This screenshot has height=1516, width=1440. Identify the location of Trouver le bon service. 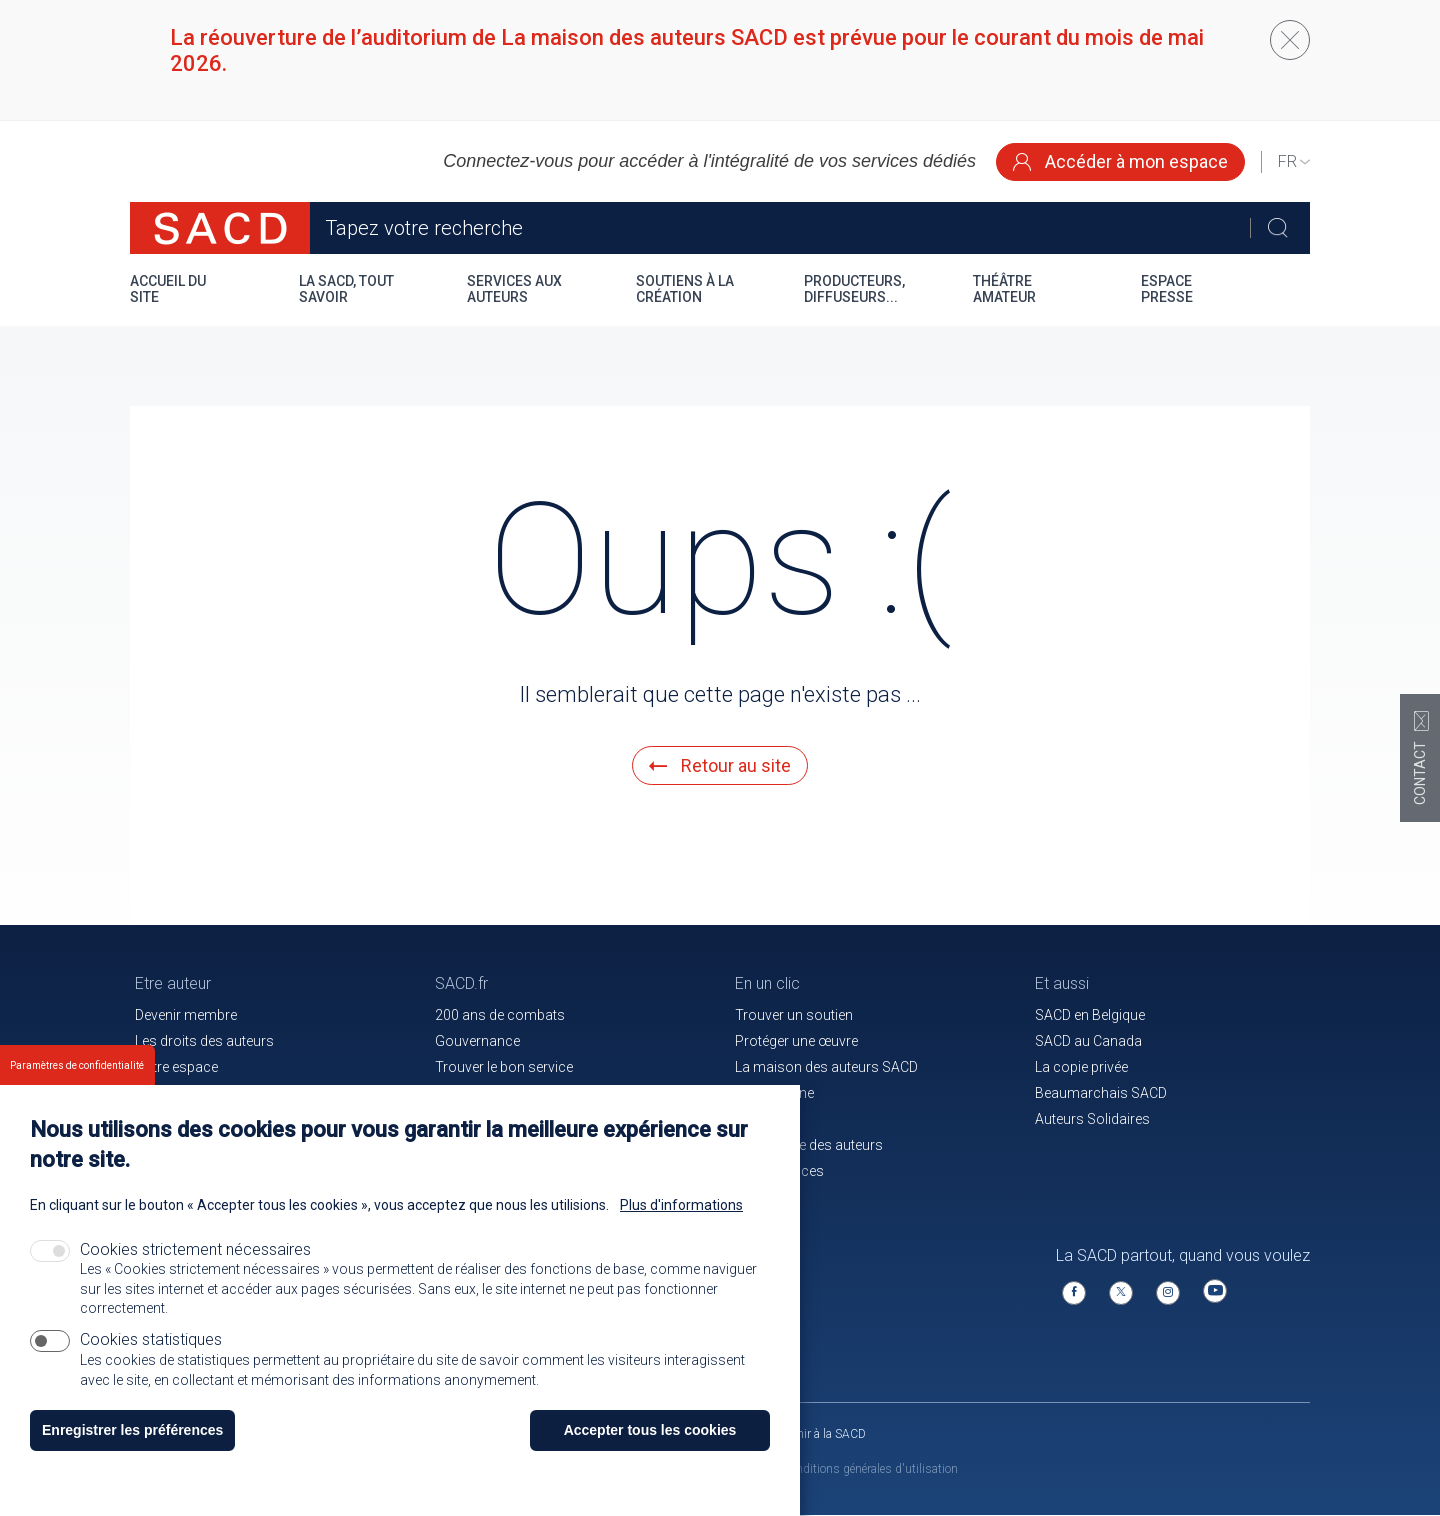
(504, 1067).